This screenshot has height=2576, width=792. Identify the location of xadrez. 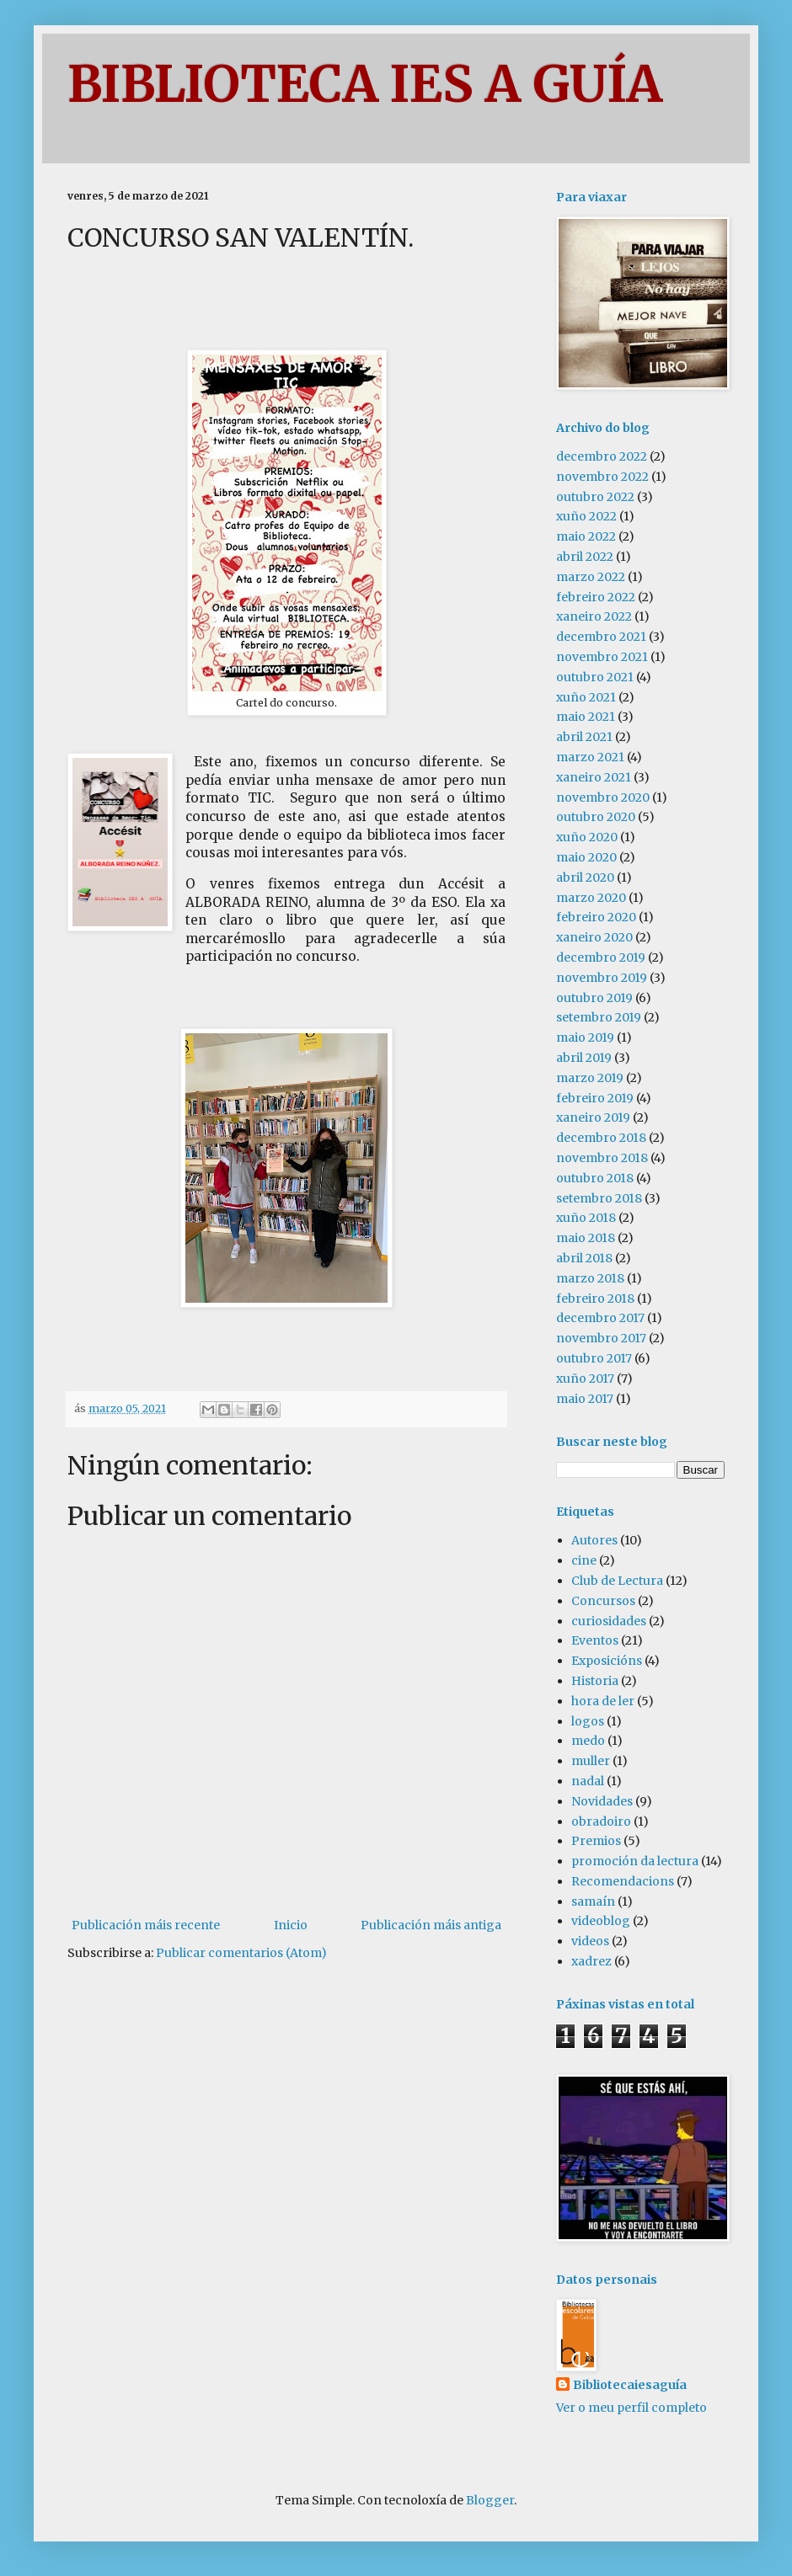
(591, 1961).